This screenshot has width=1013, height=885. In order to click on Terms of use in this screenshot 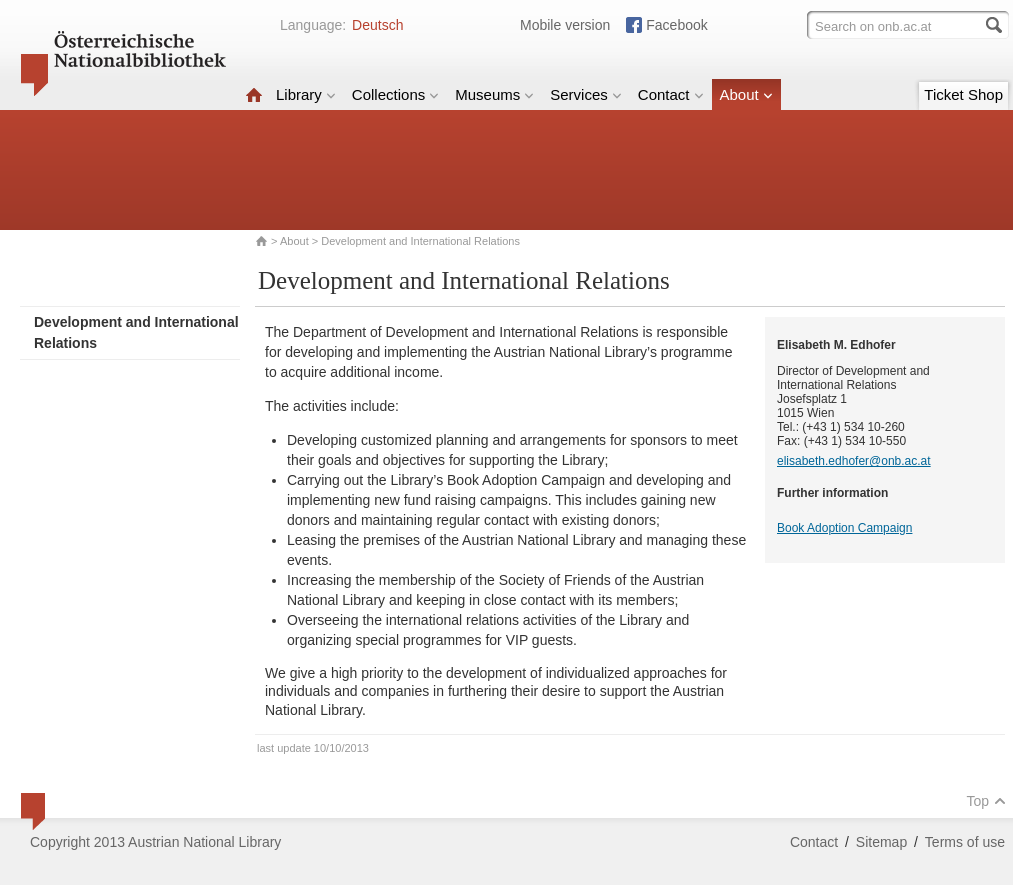, I will do `click(965, 842)`.